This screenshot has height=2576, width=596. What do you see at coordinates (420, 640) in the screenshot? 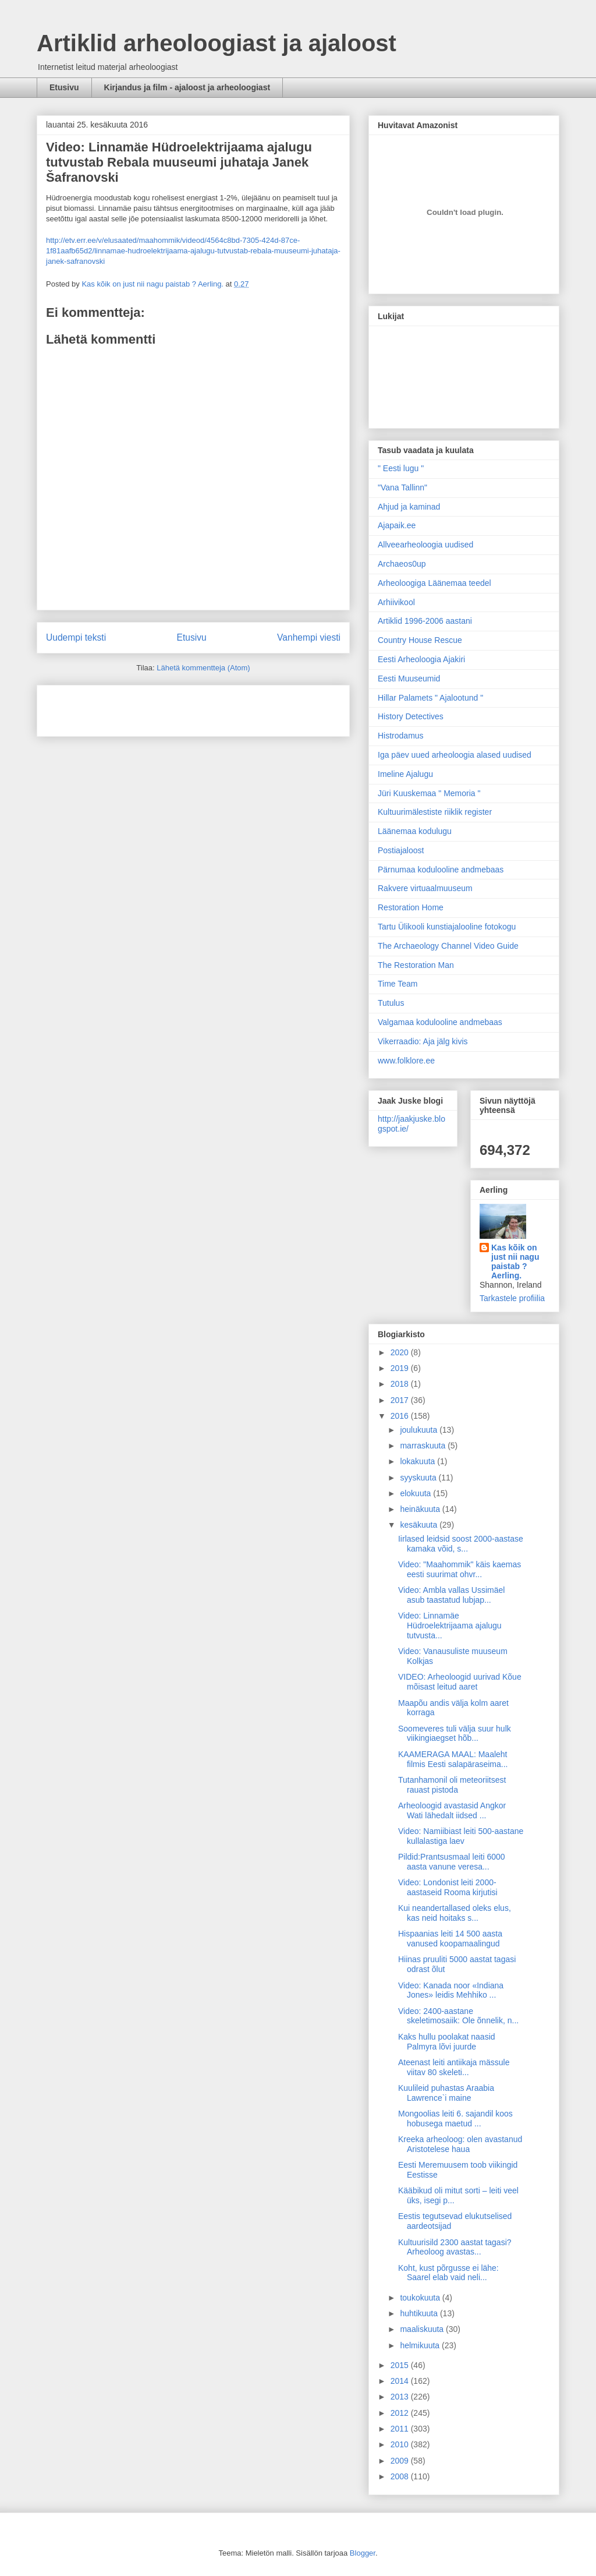
I see `Country House Rescue` at bounding box center [420, 640].